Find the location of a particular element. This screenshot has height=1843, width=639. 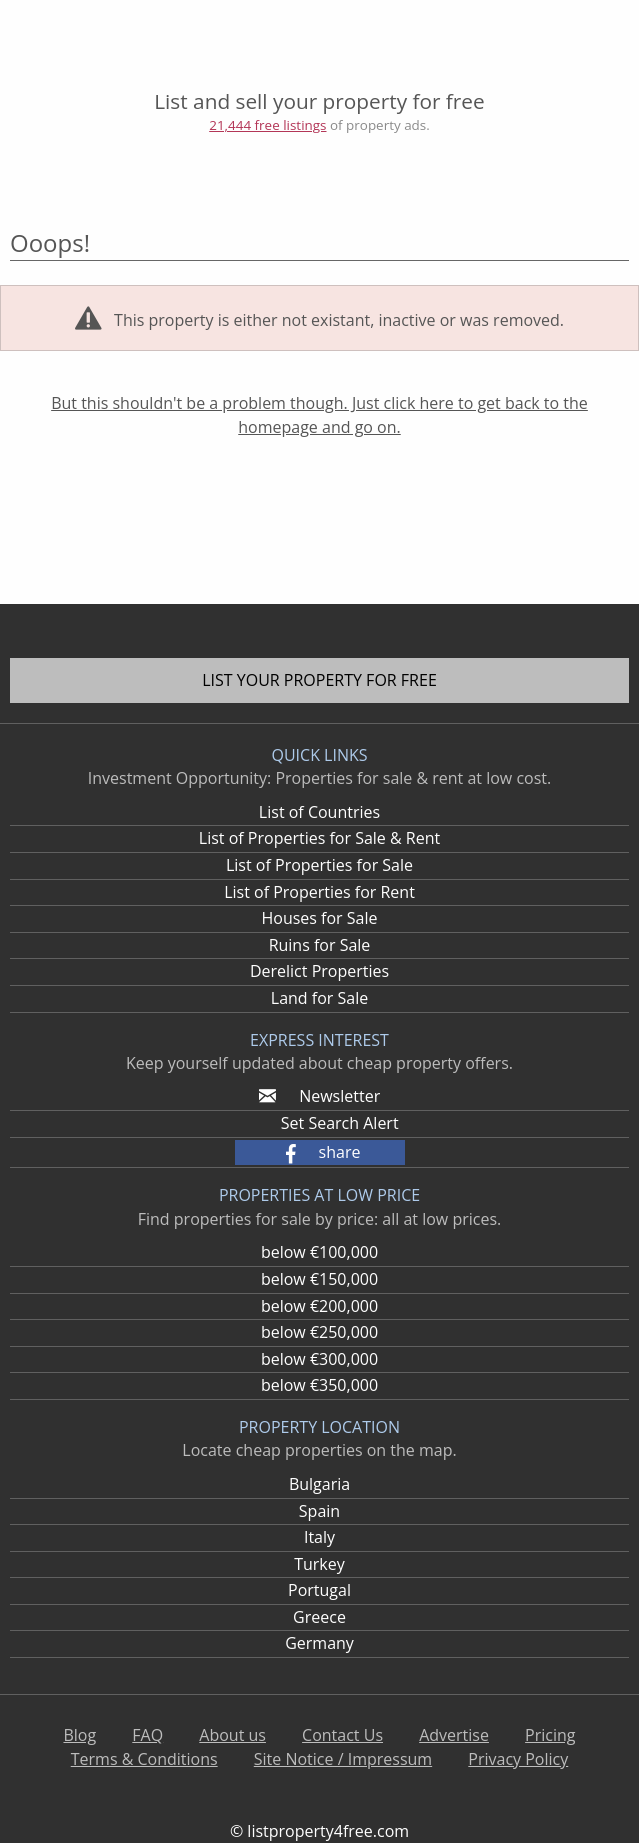

Contact Us is located at coordinates (342, 1735).